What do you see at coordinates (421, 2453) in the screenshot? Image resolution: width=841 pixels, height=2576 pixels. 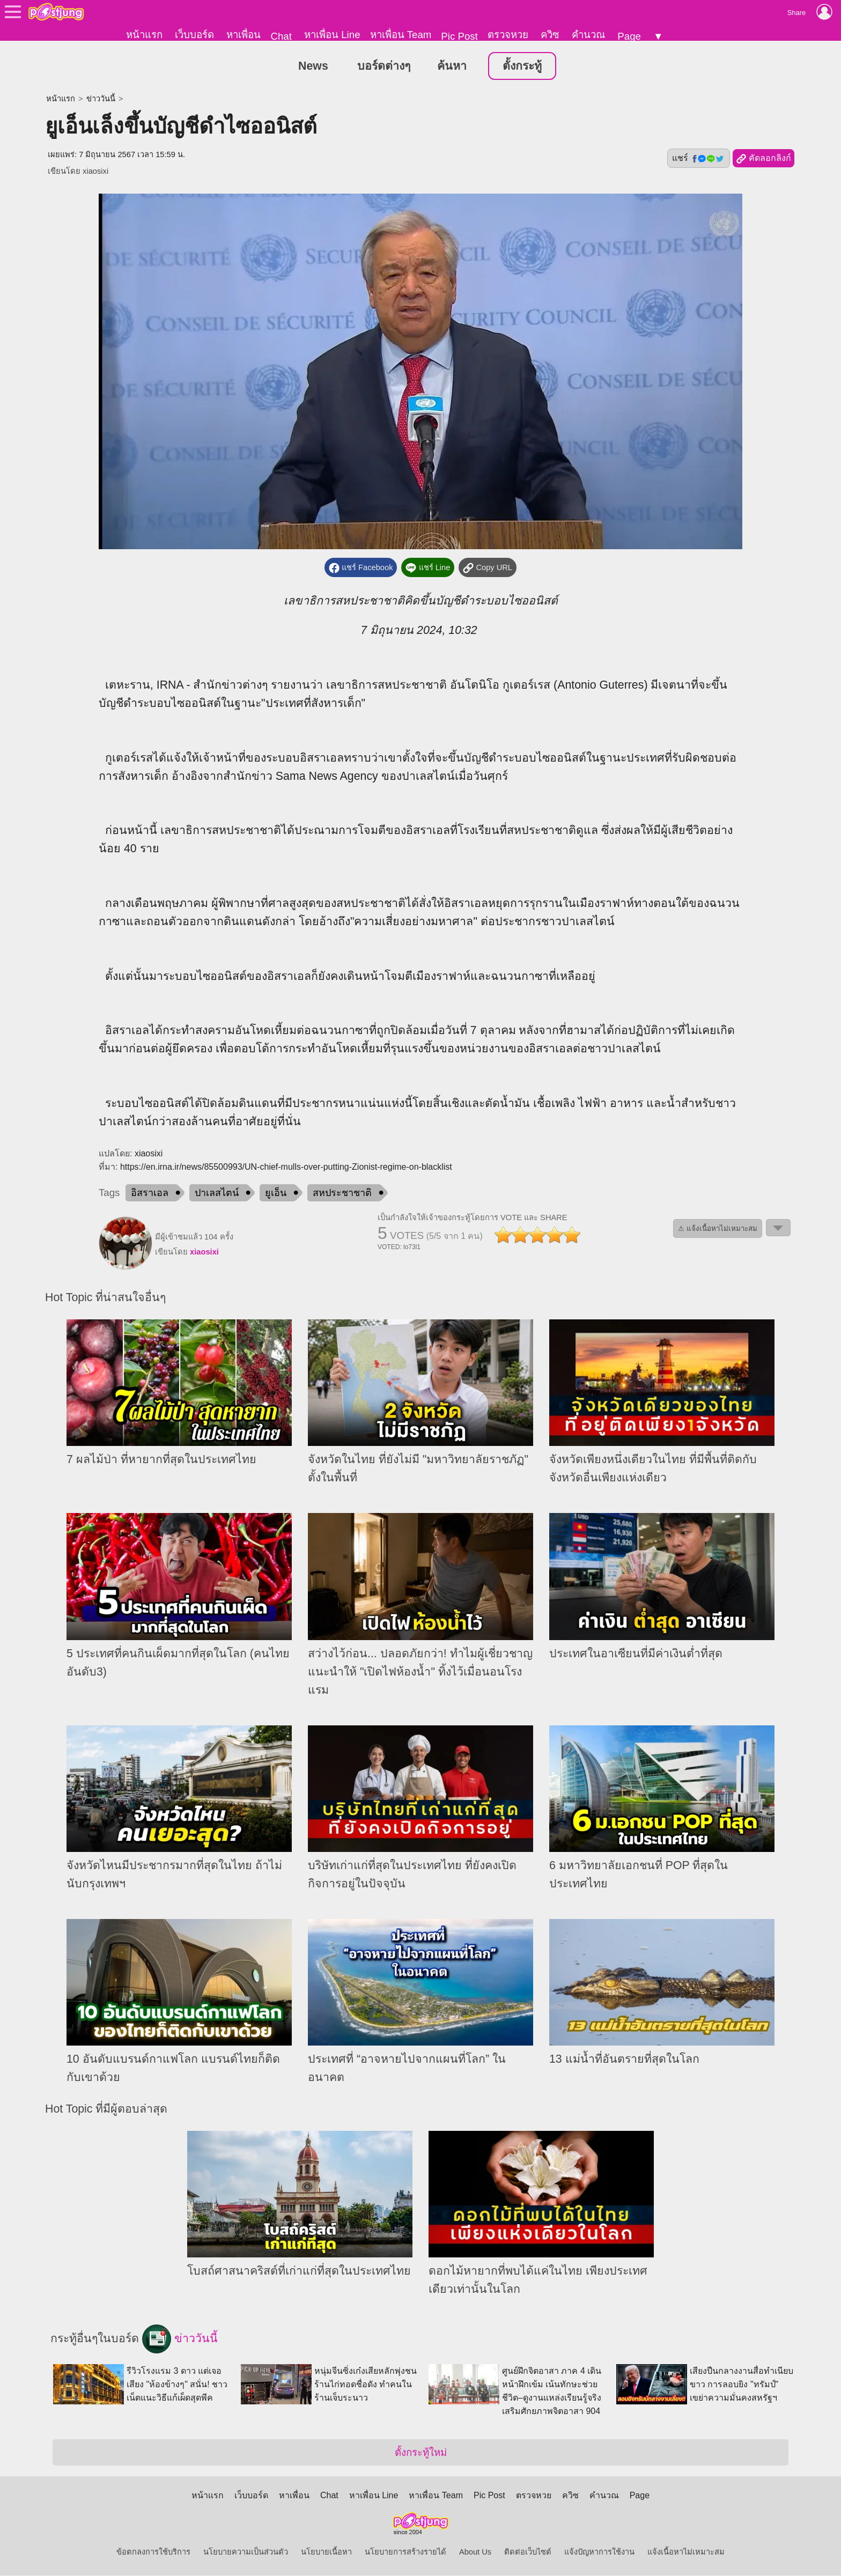 I see `ตั้งกระทู้ใหม่` at bounding box center [421, 2453].